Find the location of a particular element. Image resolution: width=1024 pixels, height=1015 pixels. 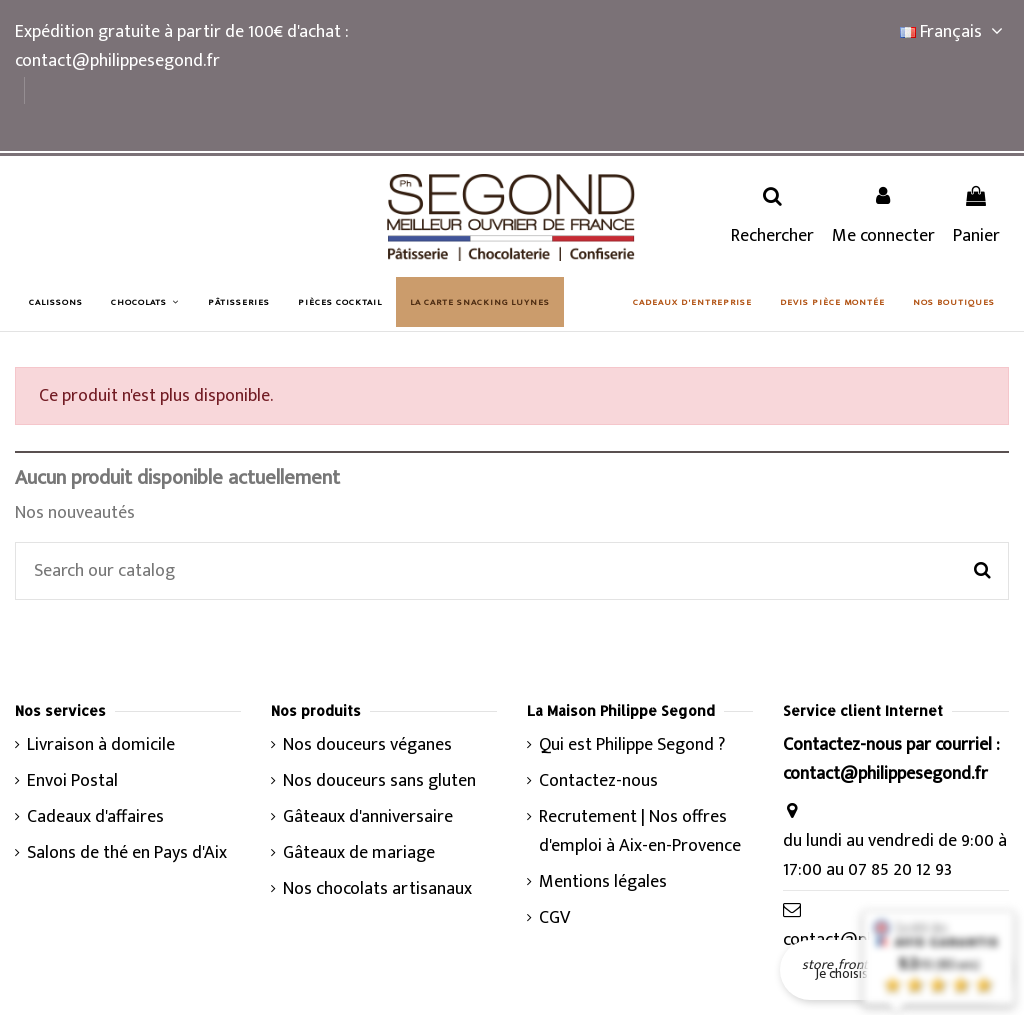

Salons de thé en Pays d'Aix is located at coordinates (127, 853).